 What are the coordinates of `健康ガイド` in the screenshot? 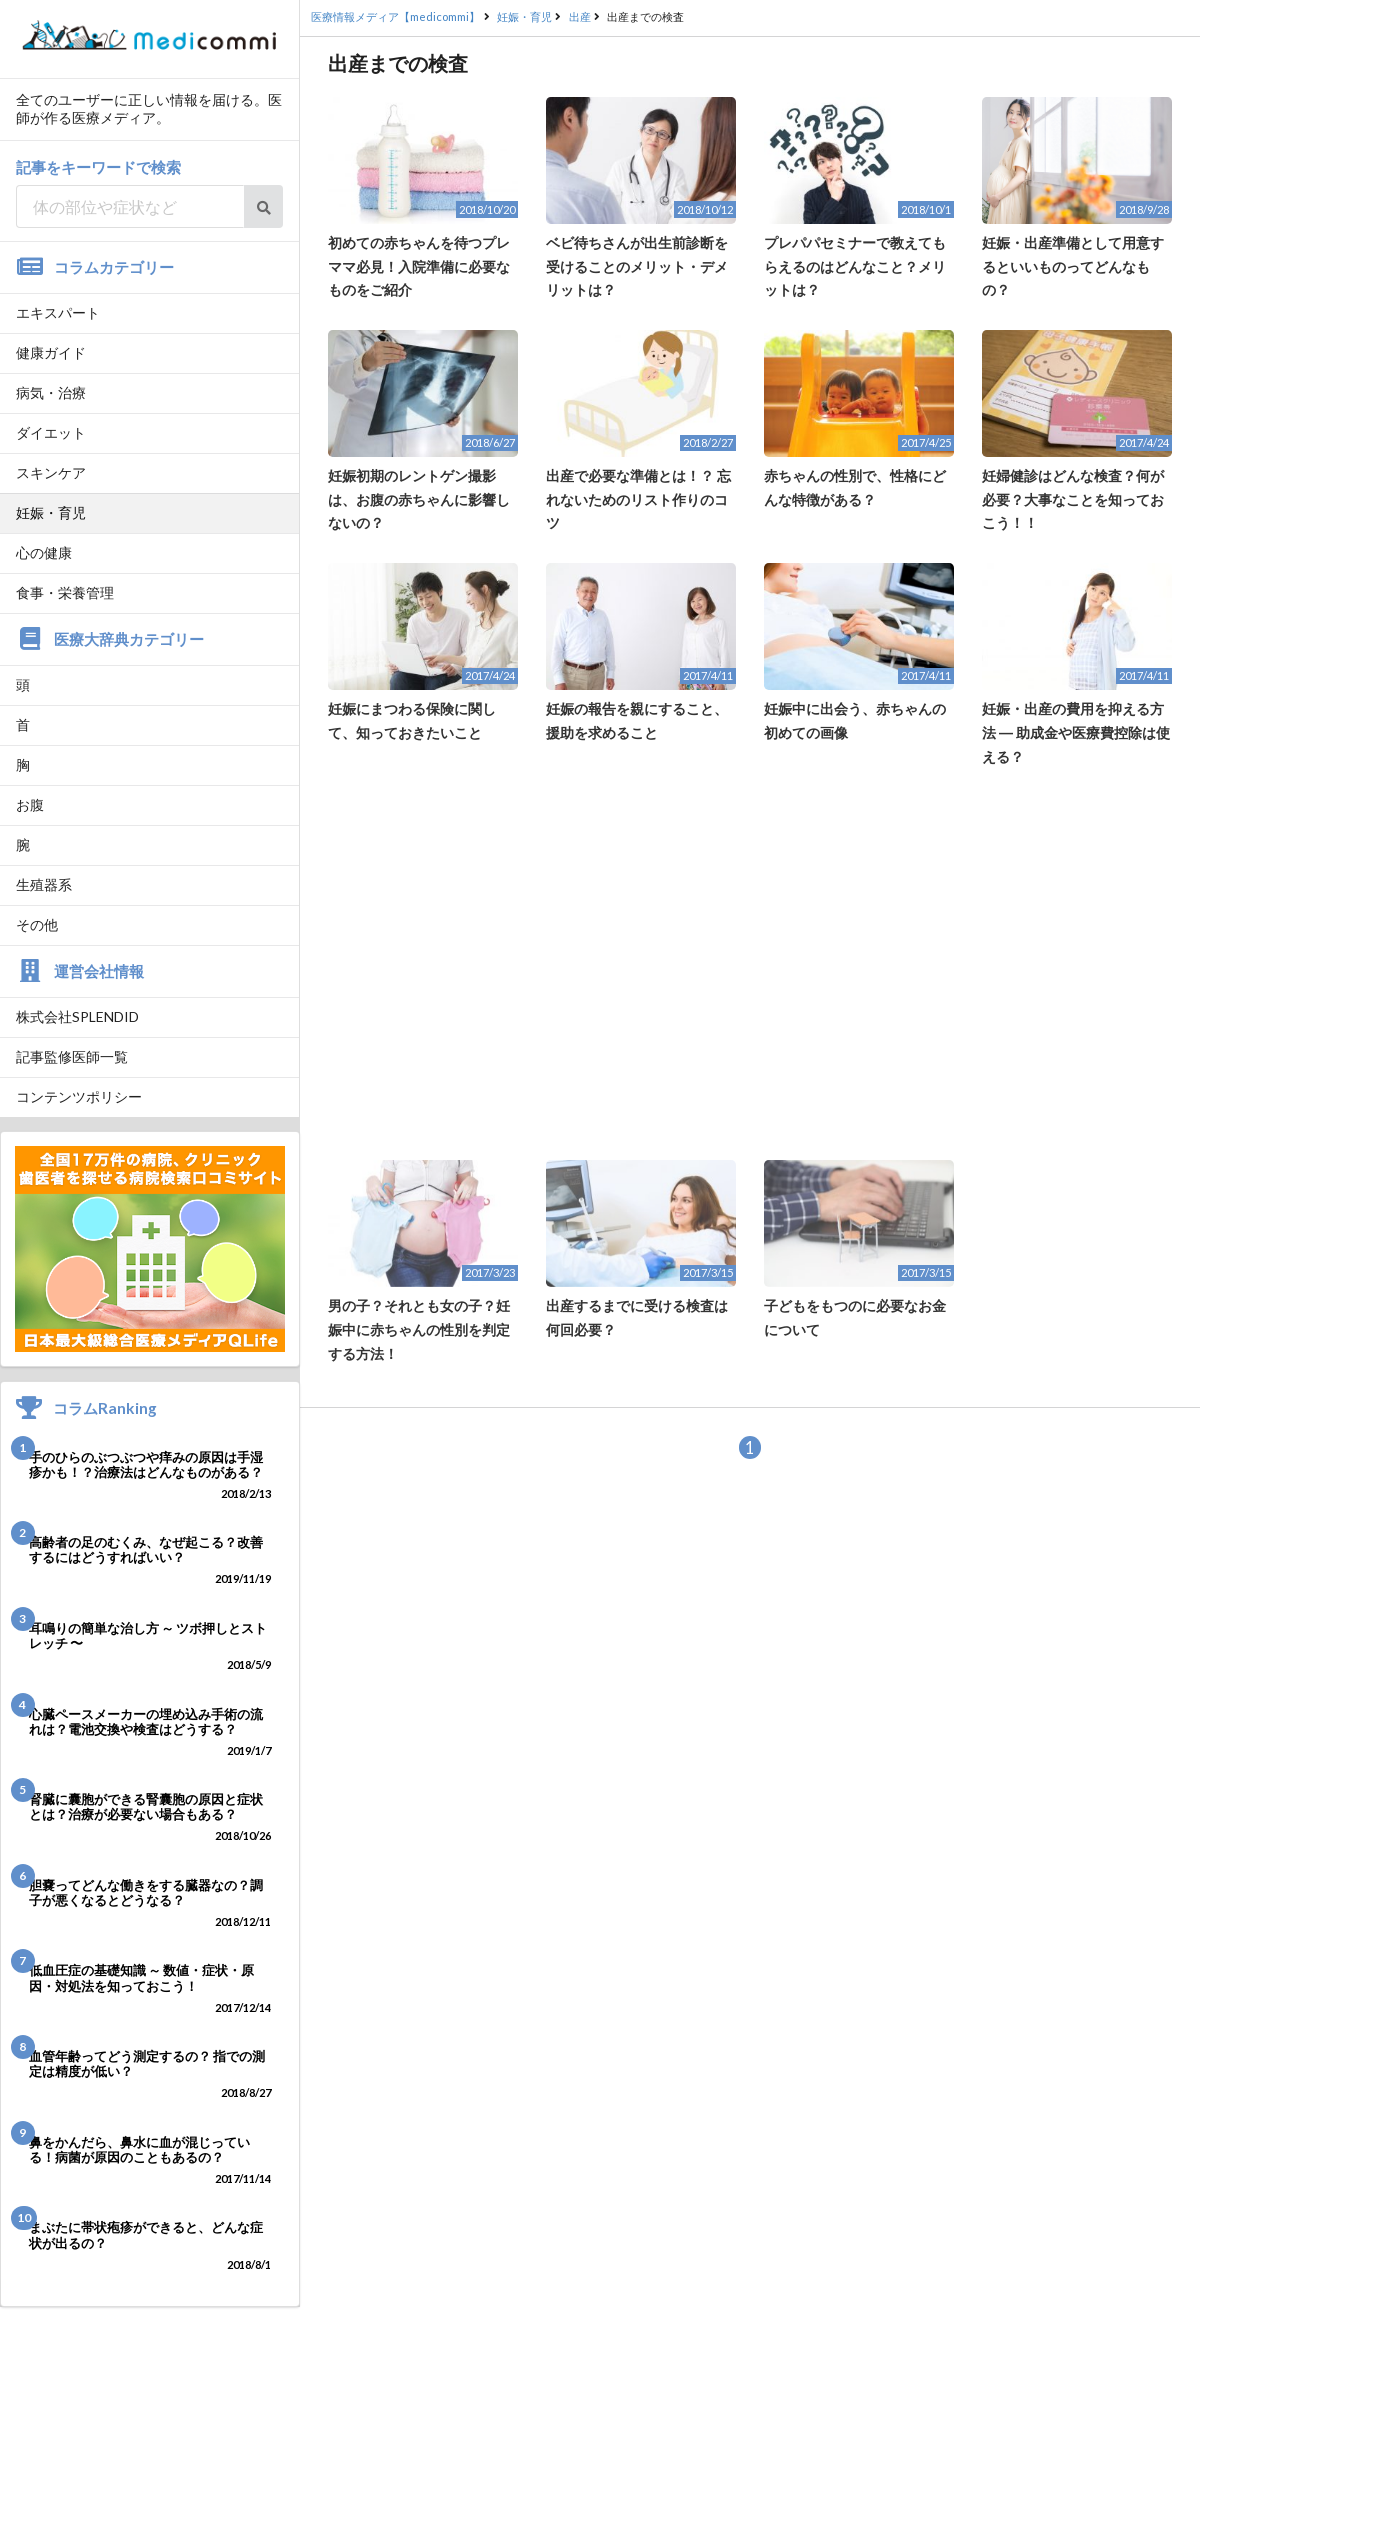 It's located at (51, 352).